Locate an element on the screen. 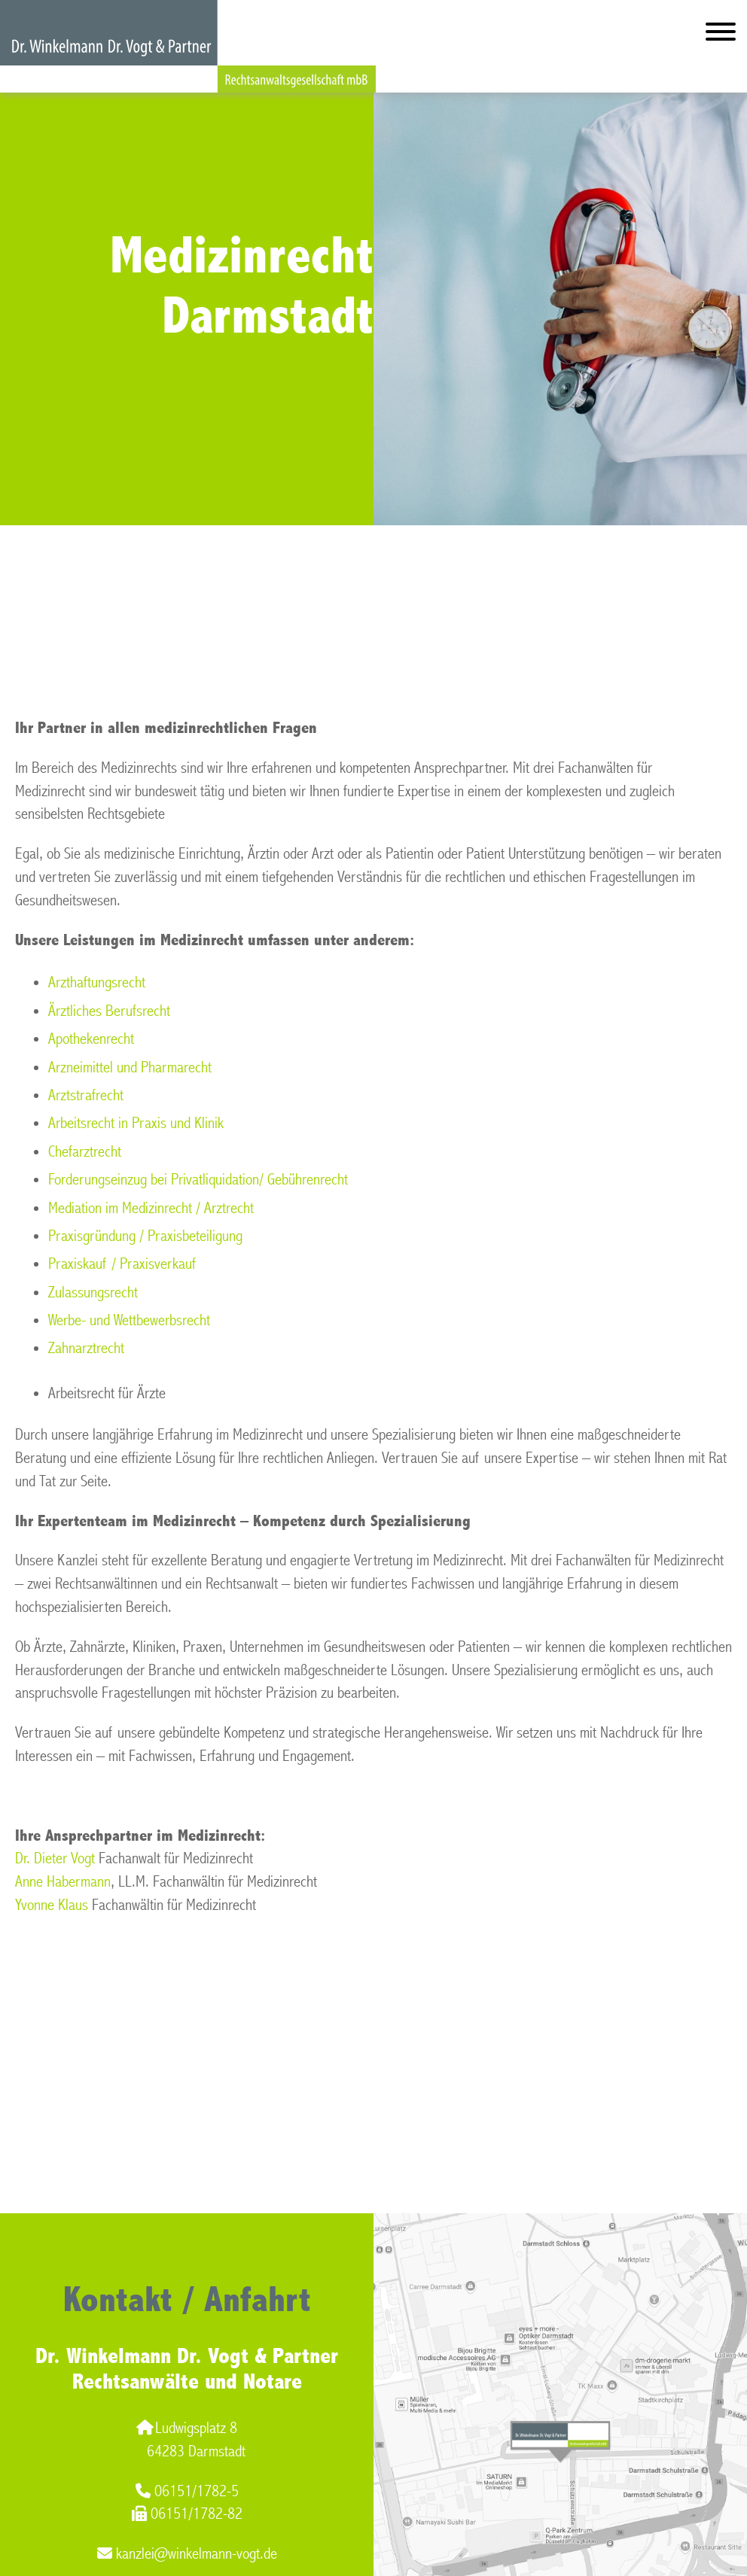 This screenshot has width=747, height=2576. Arzthaftungsrecht is located at coordinates (96, 982).